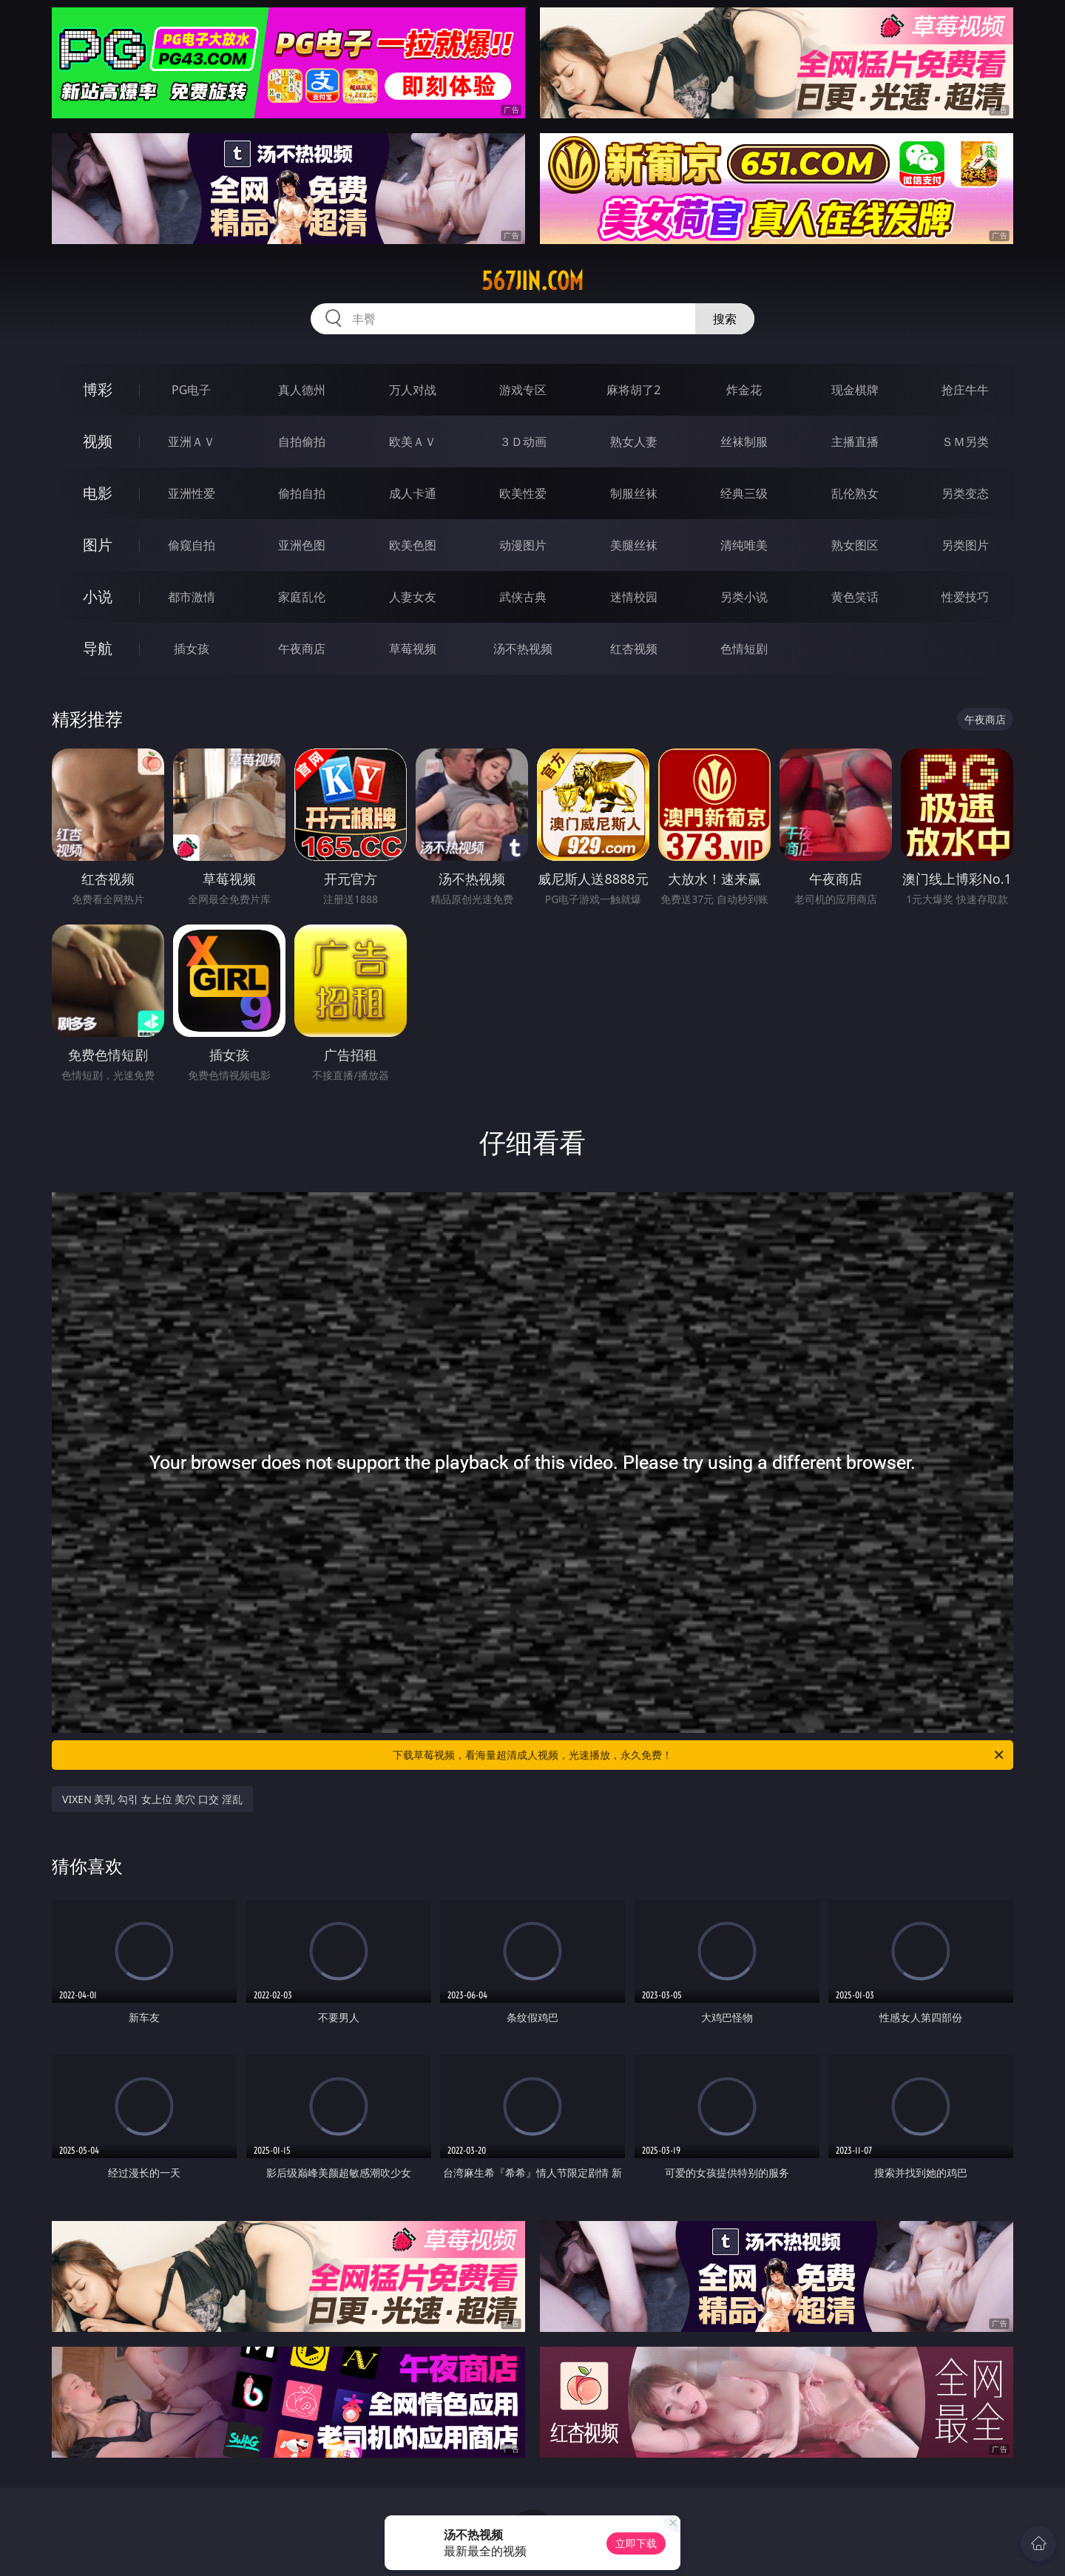  Describe the element at coordinates (97, 648) in the screenshot. I see `导航` at that location.